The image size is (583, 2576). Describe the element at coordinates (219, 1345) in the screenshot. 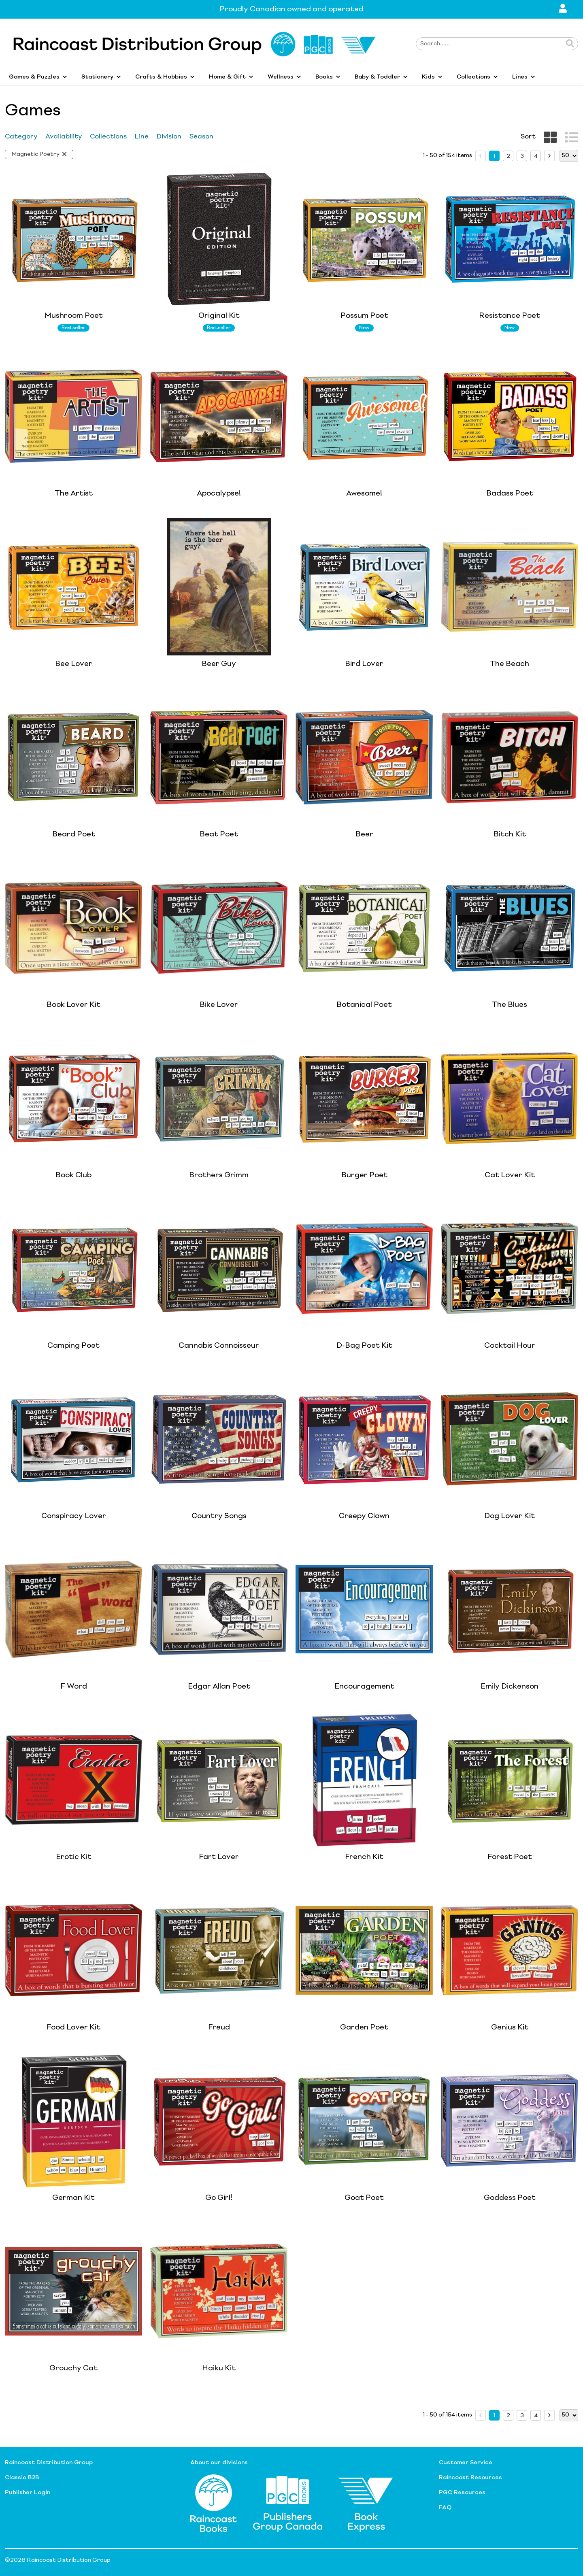

I see `Cannabis Connoisseur` at that location.